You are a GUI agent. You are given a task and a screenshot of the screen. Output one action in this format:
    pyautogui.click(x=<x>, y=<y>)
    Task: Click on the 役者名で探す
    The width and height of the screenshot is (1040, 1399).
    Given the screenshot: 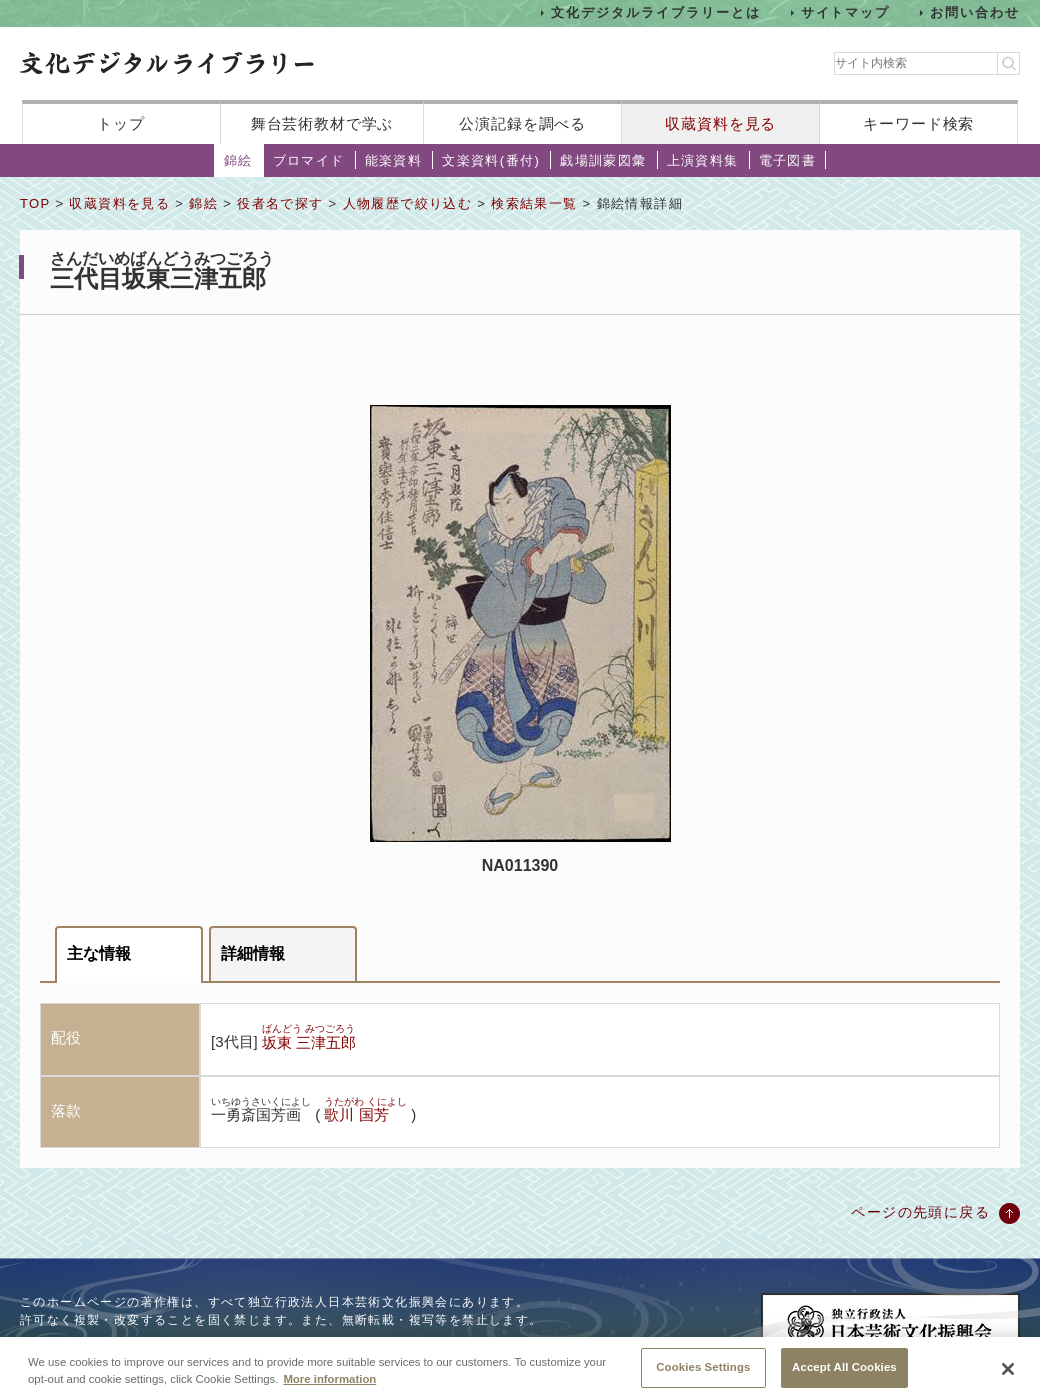 What is the action you would take?
    pyautogui.click(x=280, y=203)
    